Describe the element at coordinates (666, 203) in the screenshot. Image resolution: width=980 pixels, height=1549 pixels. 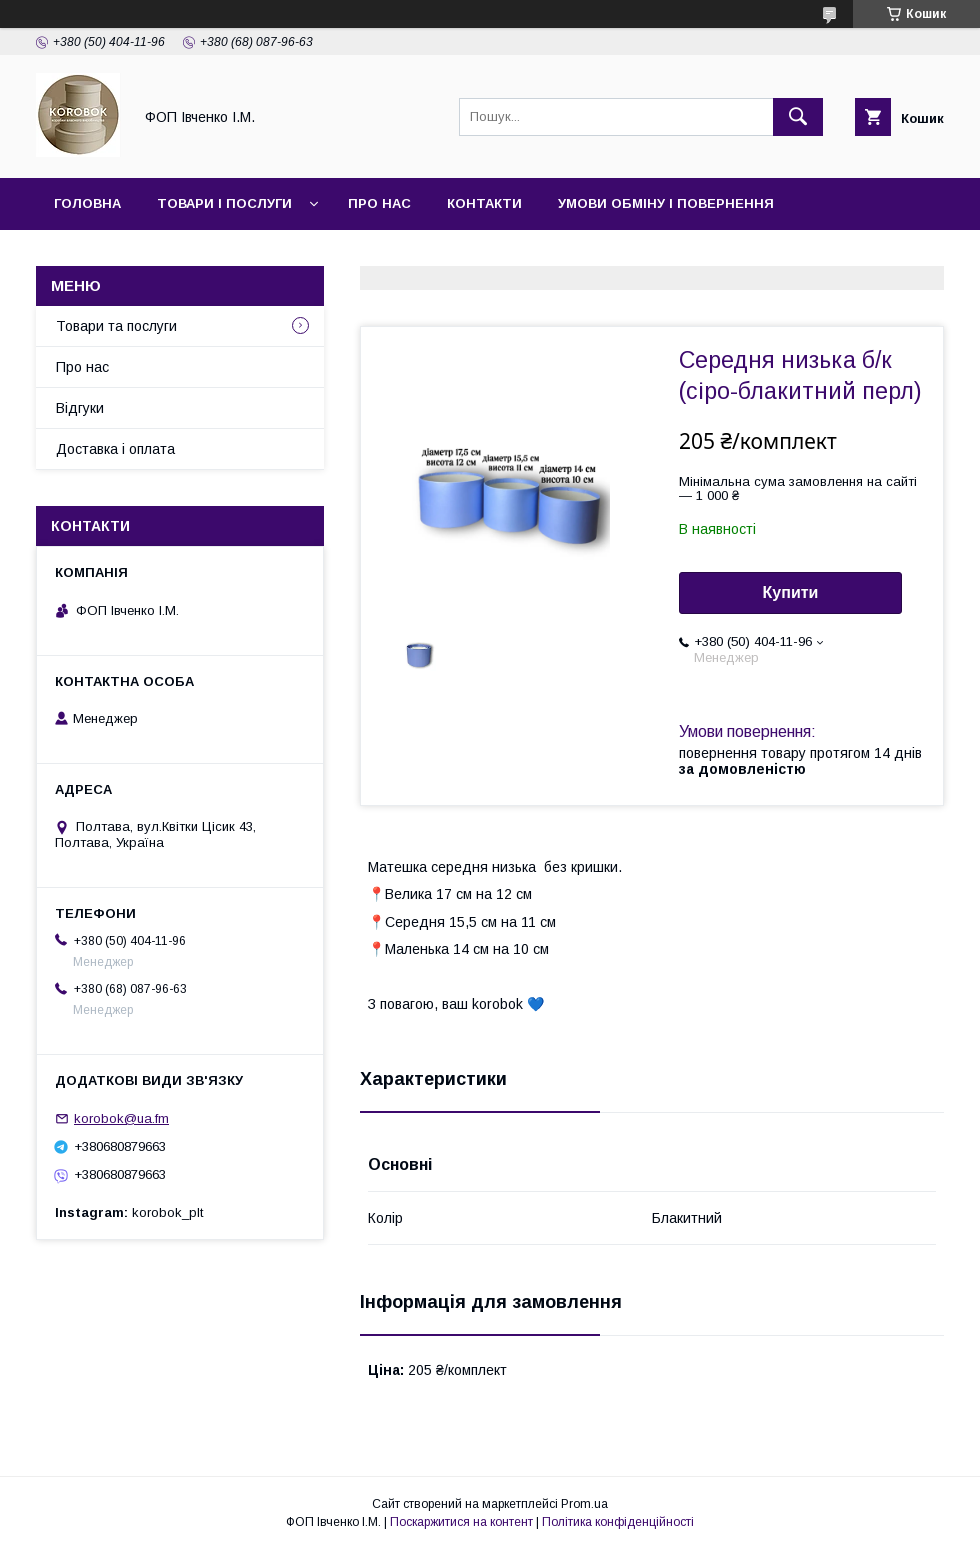
I see `Умови обміну і повернення` at that location.